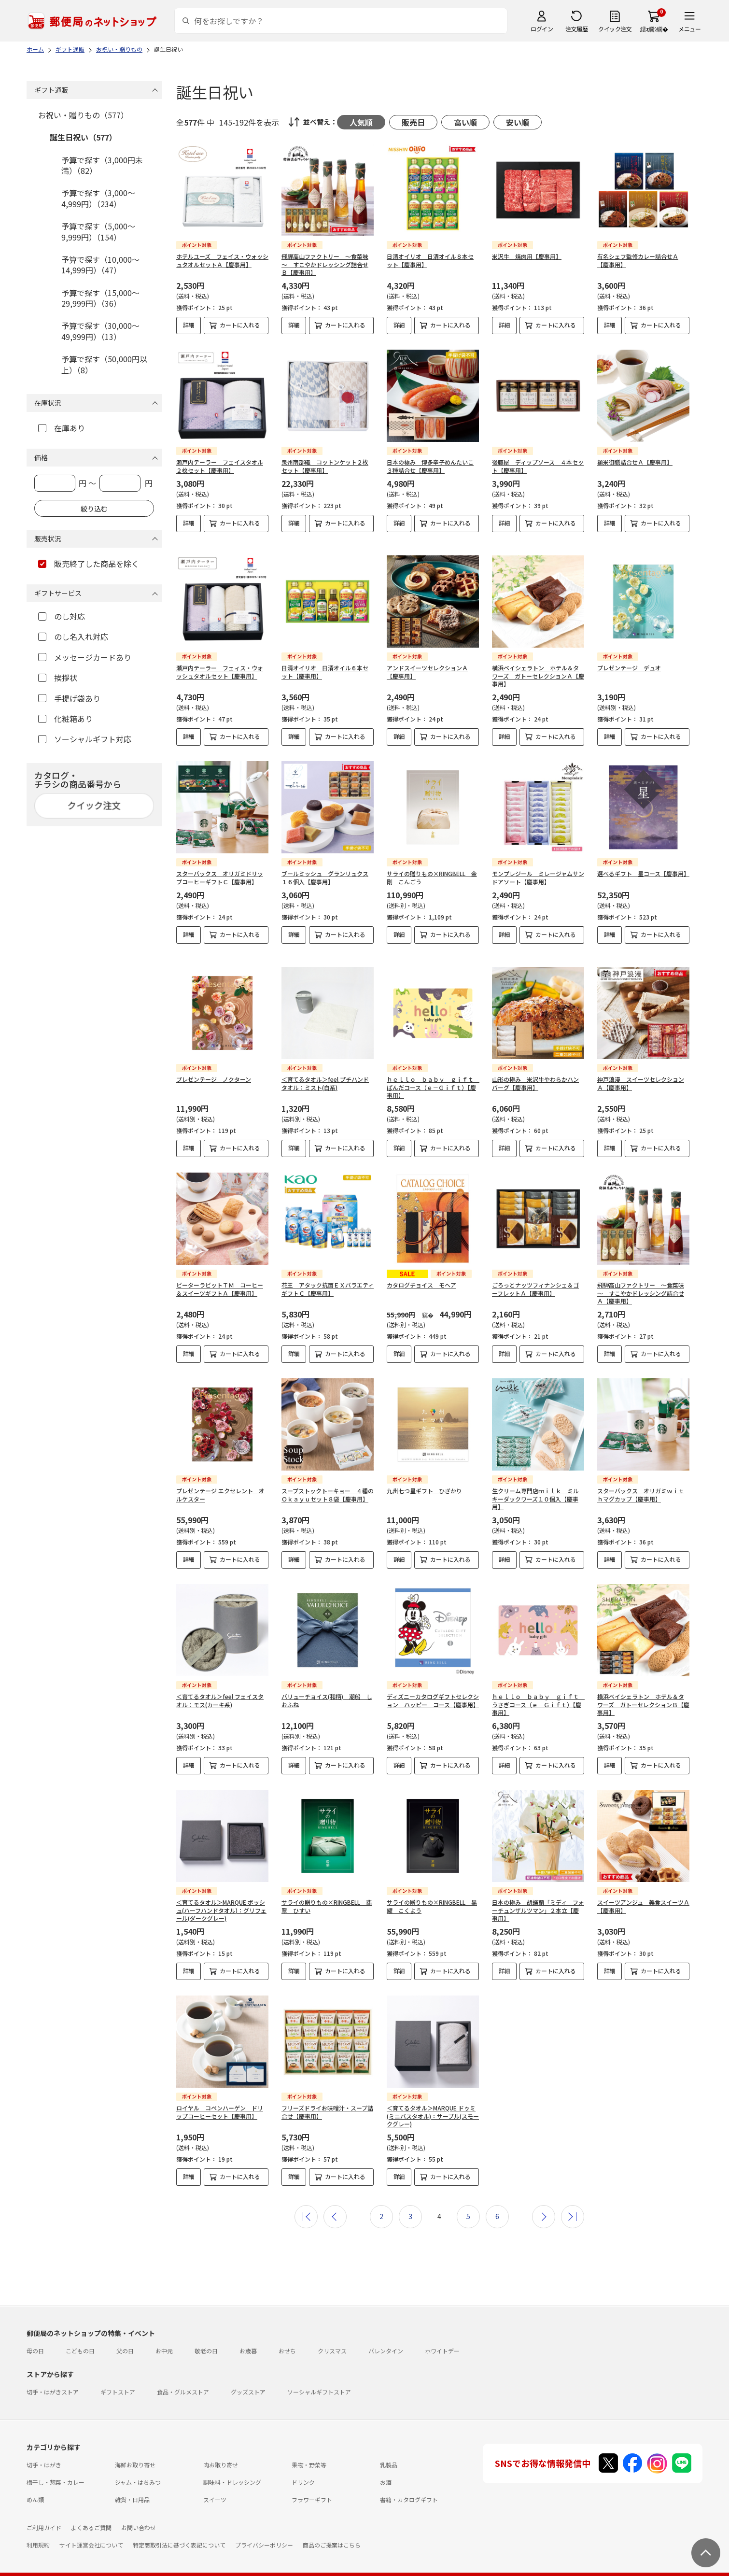 The width and height of the screenshot is (729, 2576). What do you see at coordinates (319, 2376) in the screenshot?
I see `ソーシャルギフトストア` at bounding box center [319, 2376].